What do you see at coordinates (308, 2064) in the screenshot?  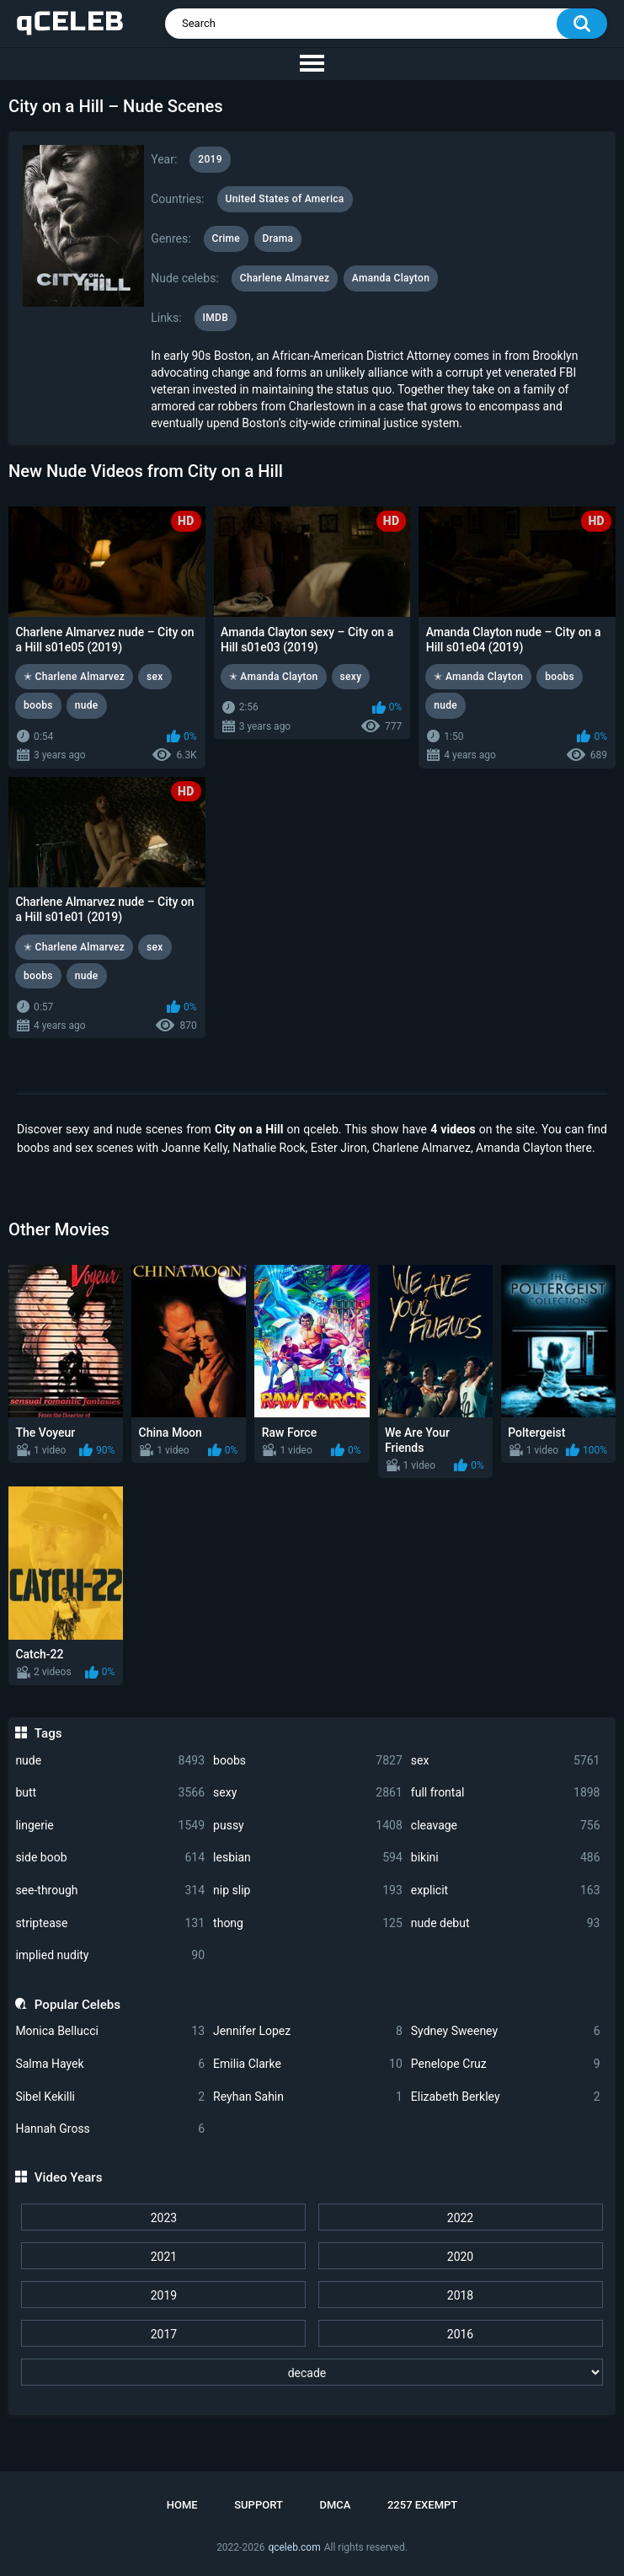 I see `Emilia Clarke` at bounding box center [308, 2064].